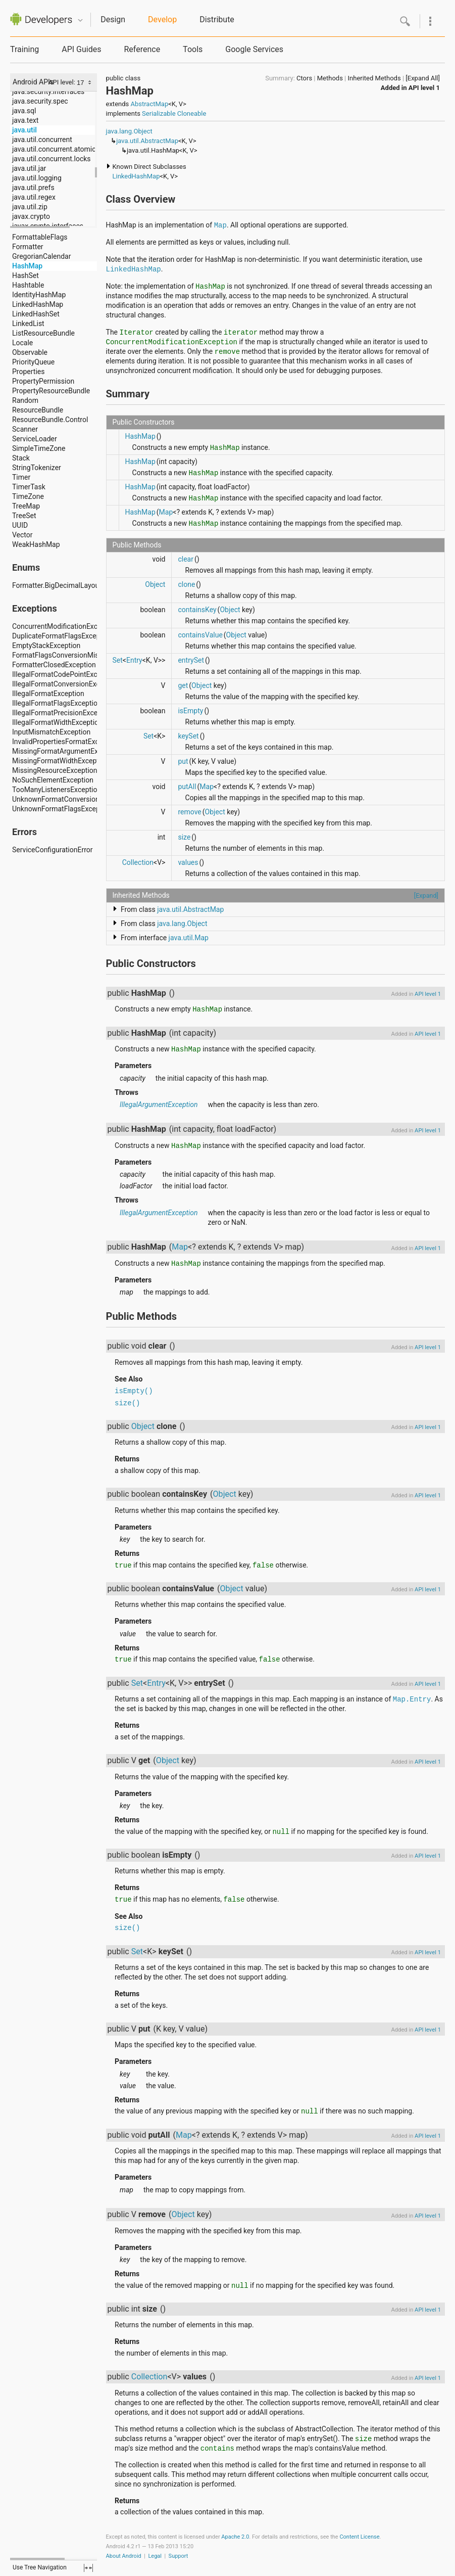 The width and height of the screenshot is (455, 2576). What do you see at coordinates (40, 101) in the screenshot?
I see `java.security.spec` at bounding box center [40, 101].